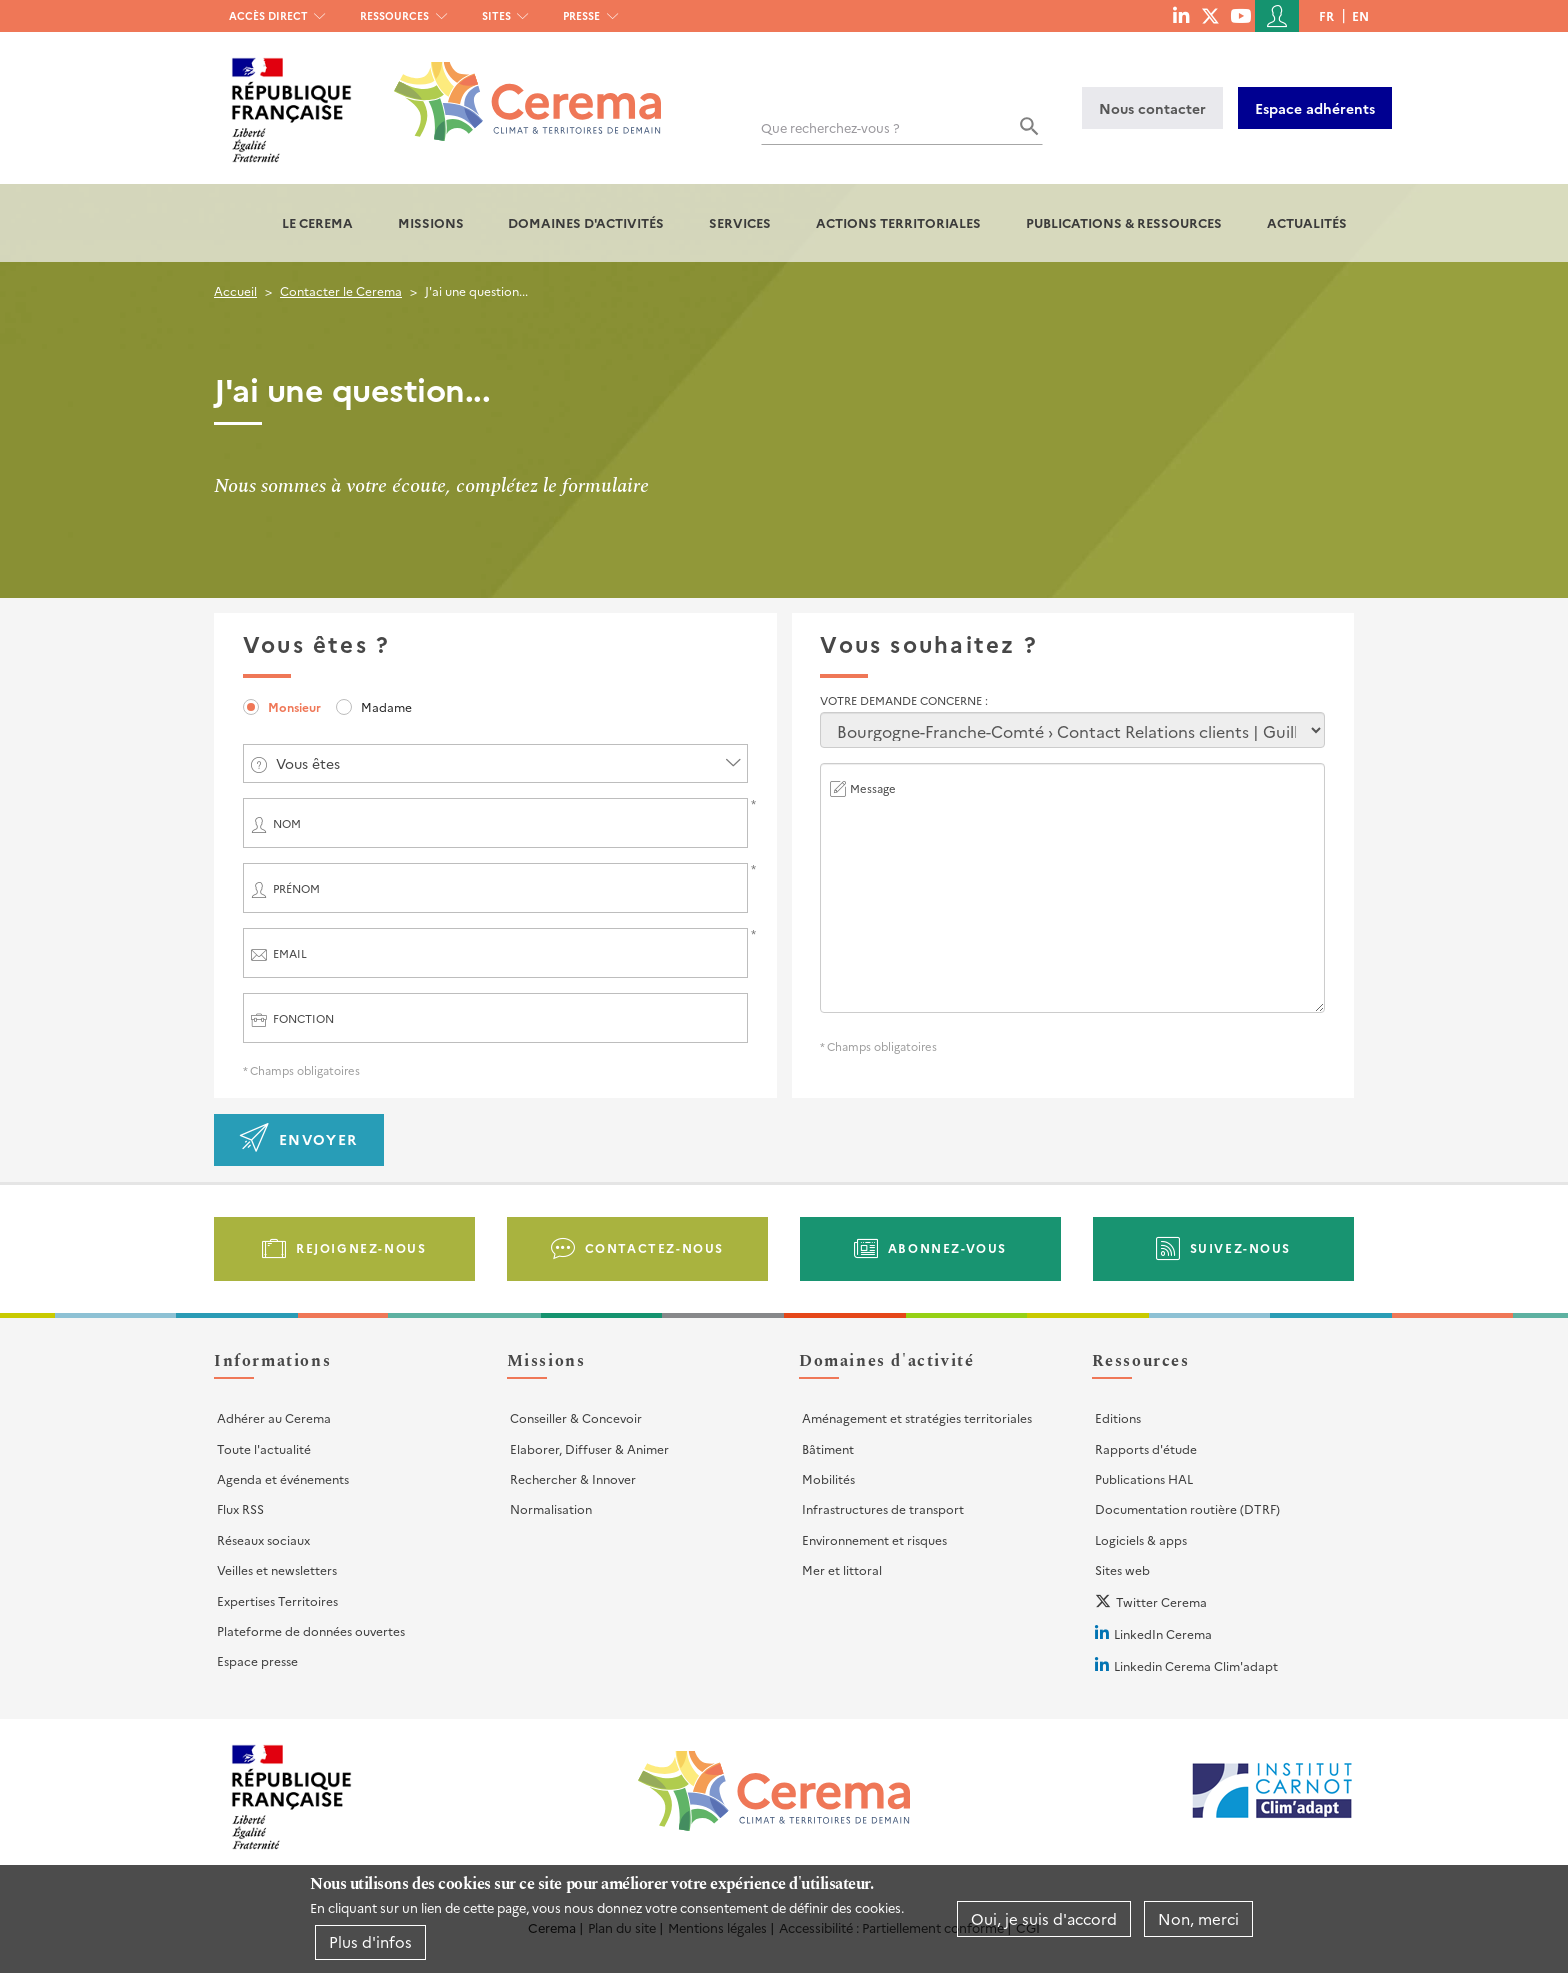 This screenshot has height=1973, width=1568. I want to click on Bâtiment, so click(828, 1448).